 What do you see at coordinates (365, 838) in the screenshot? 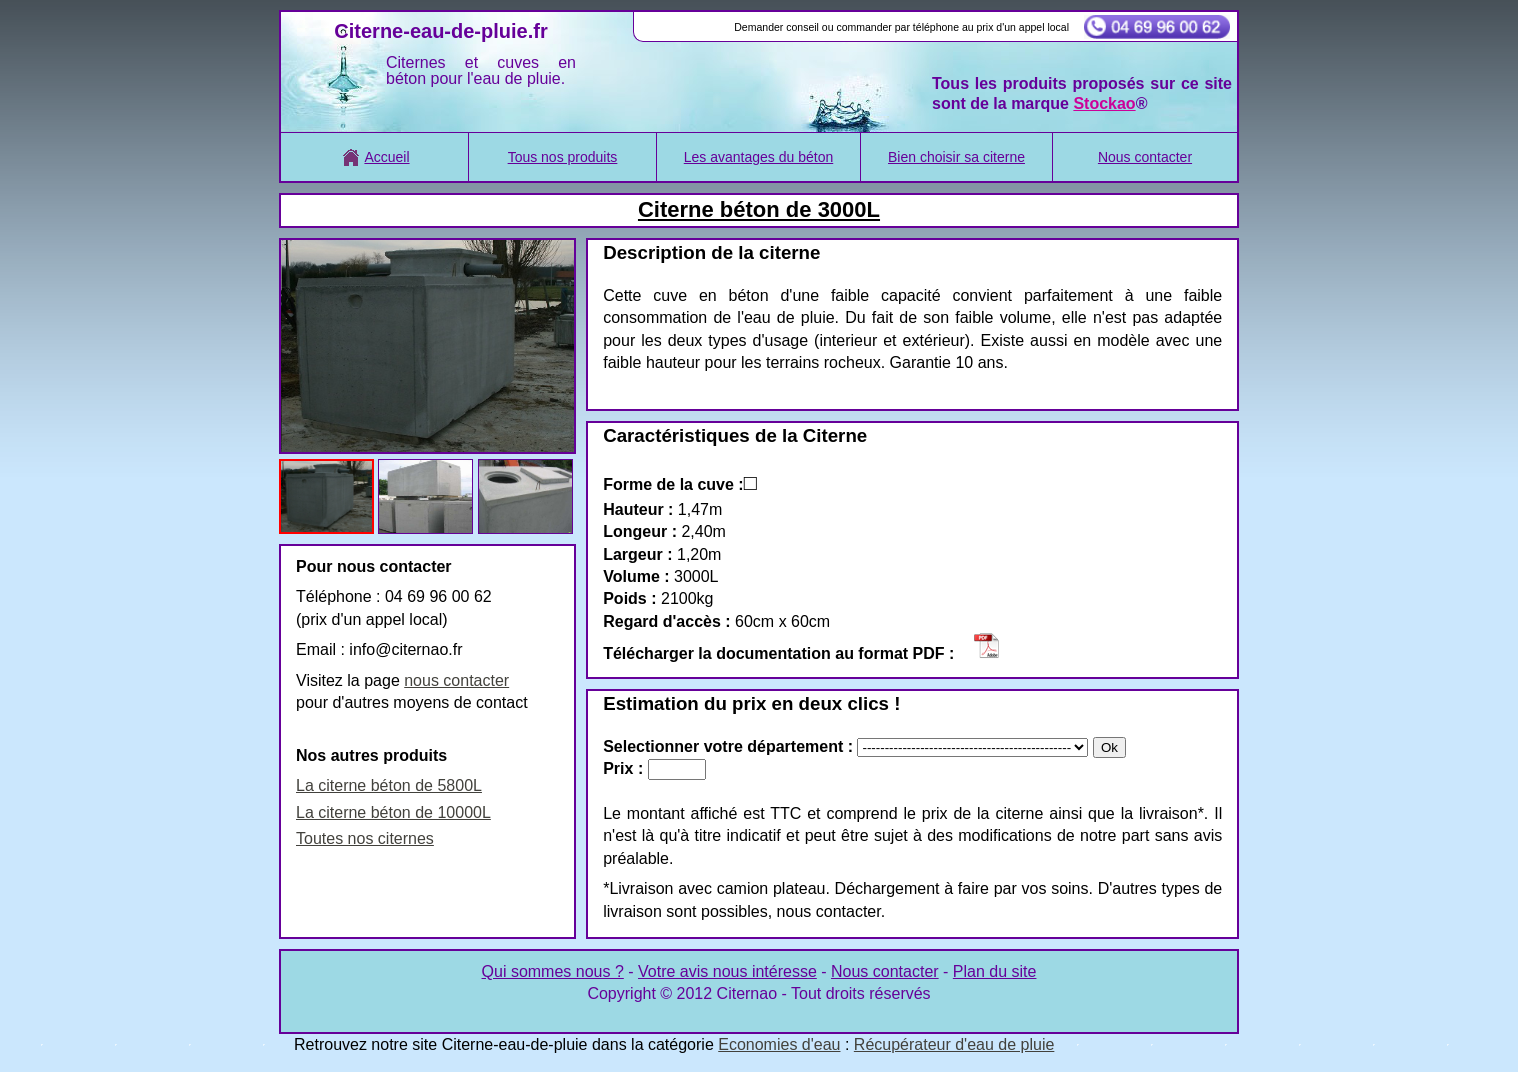
I see `Toutes nos citernes` at bounding box center [365, 838].